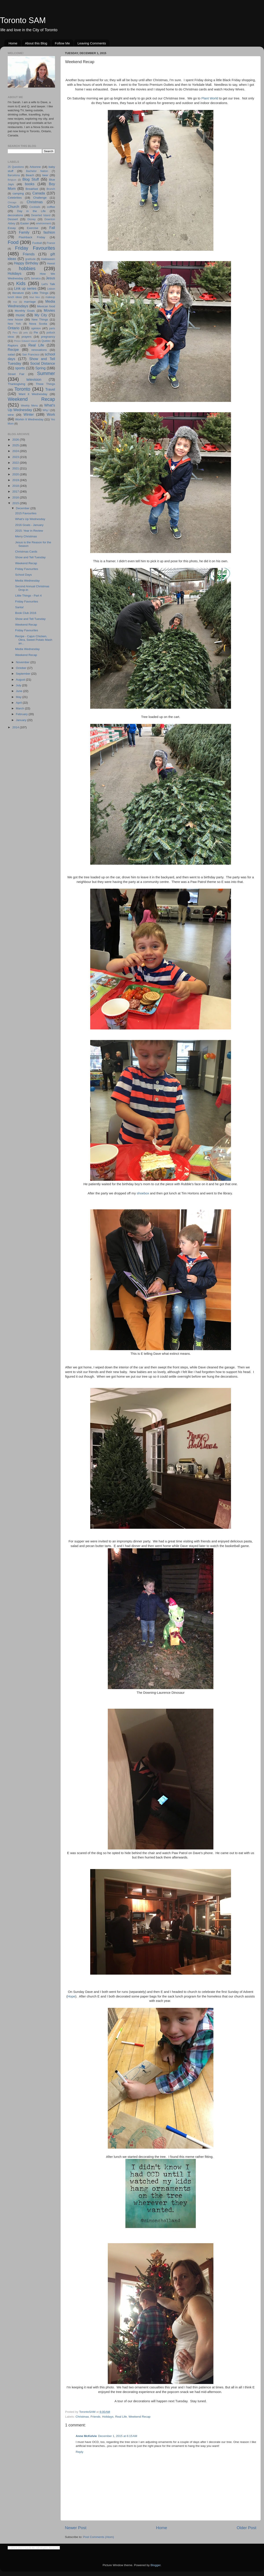 The image size is (264, 2576). Describe the element at coordinates (35, 166) in the screenshot. I see `Arbonne` at that location.